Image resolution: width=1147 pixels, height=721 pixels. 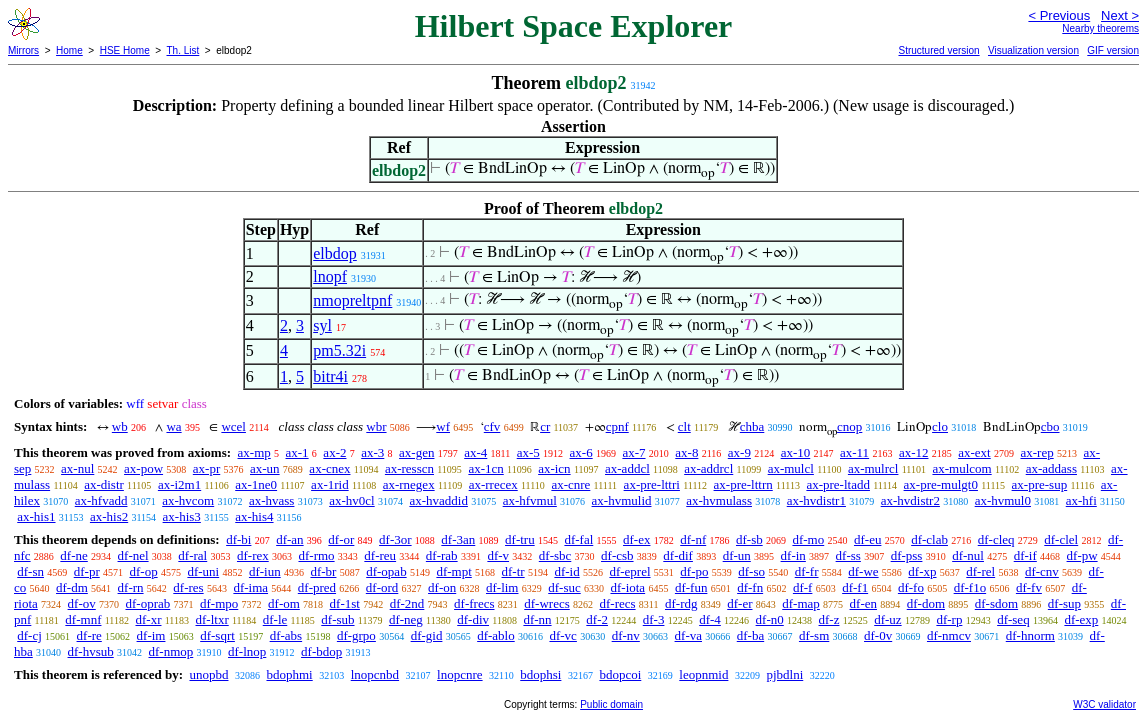 I want to click on ax-nul, so click(x=77, y=468).